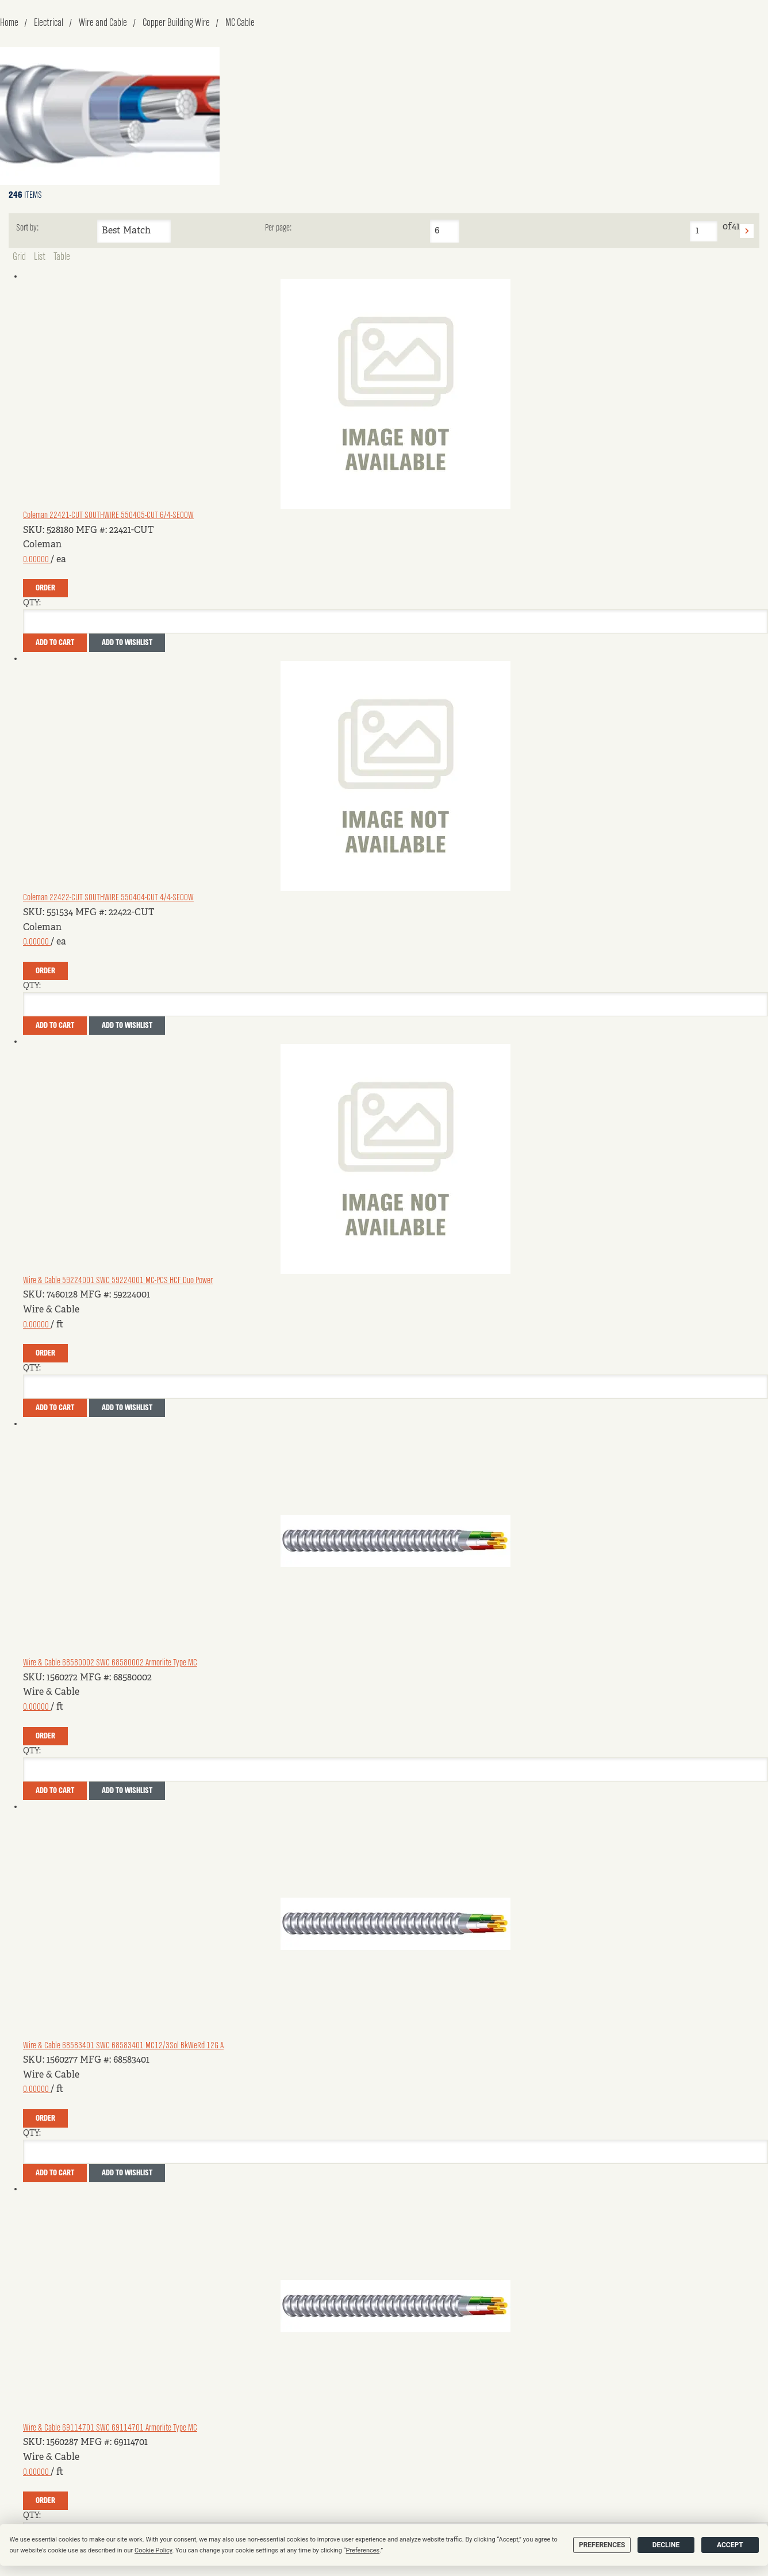  I want to click on Cookie Policy [button], so click(153, 2550).